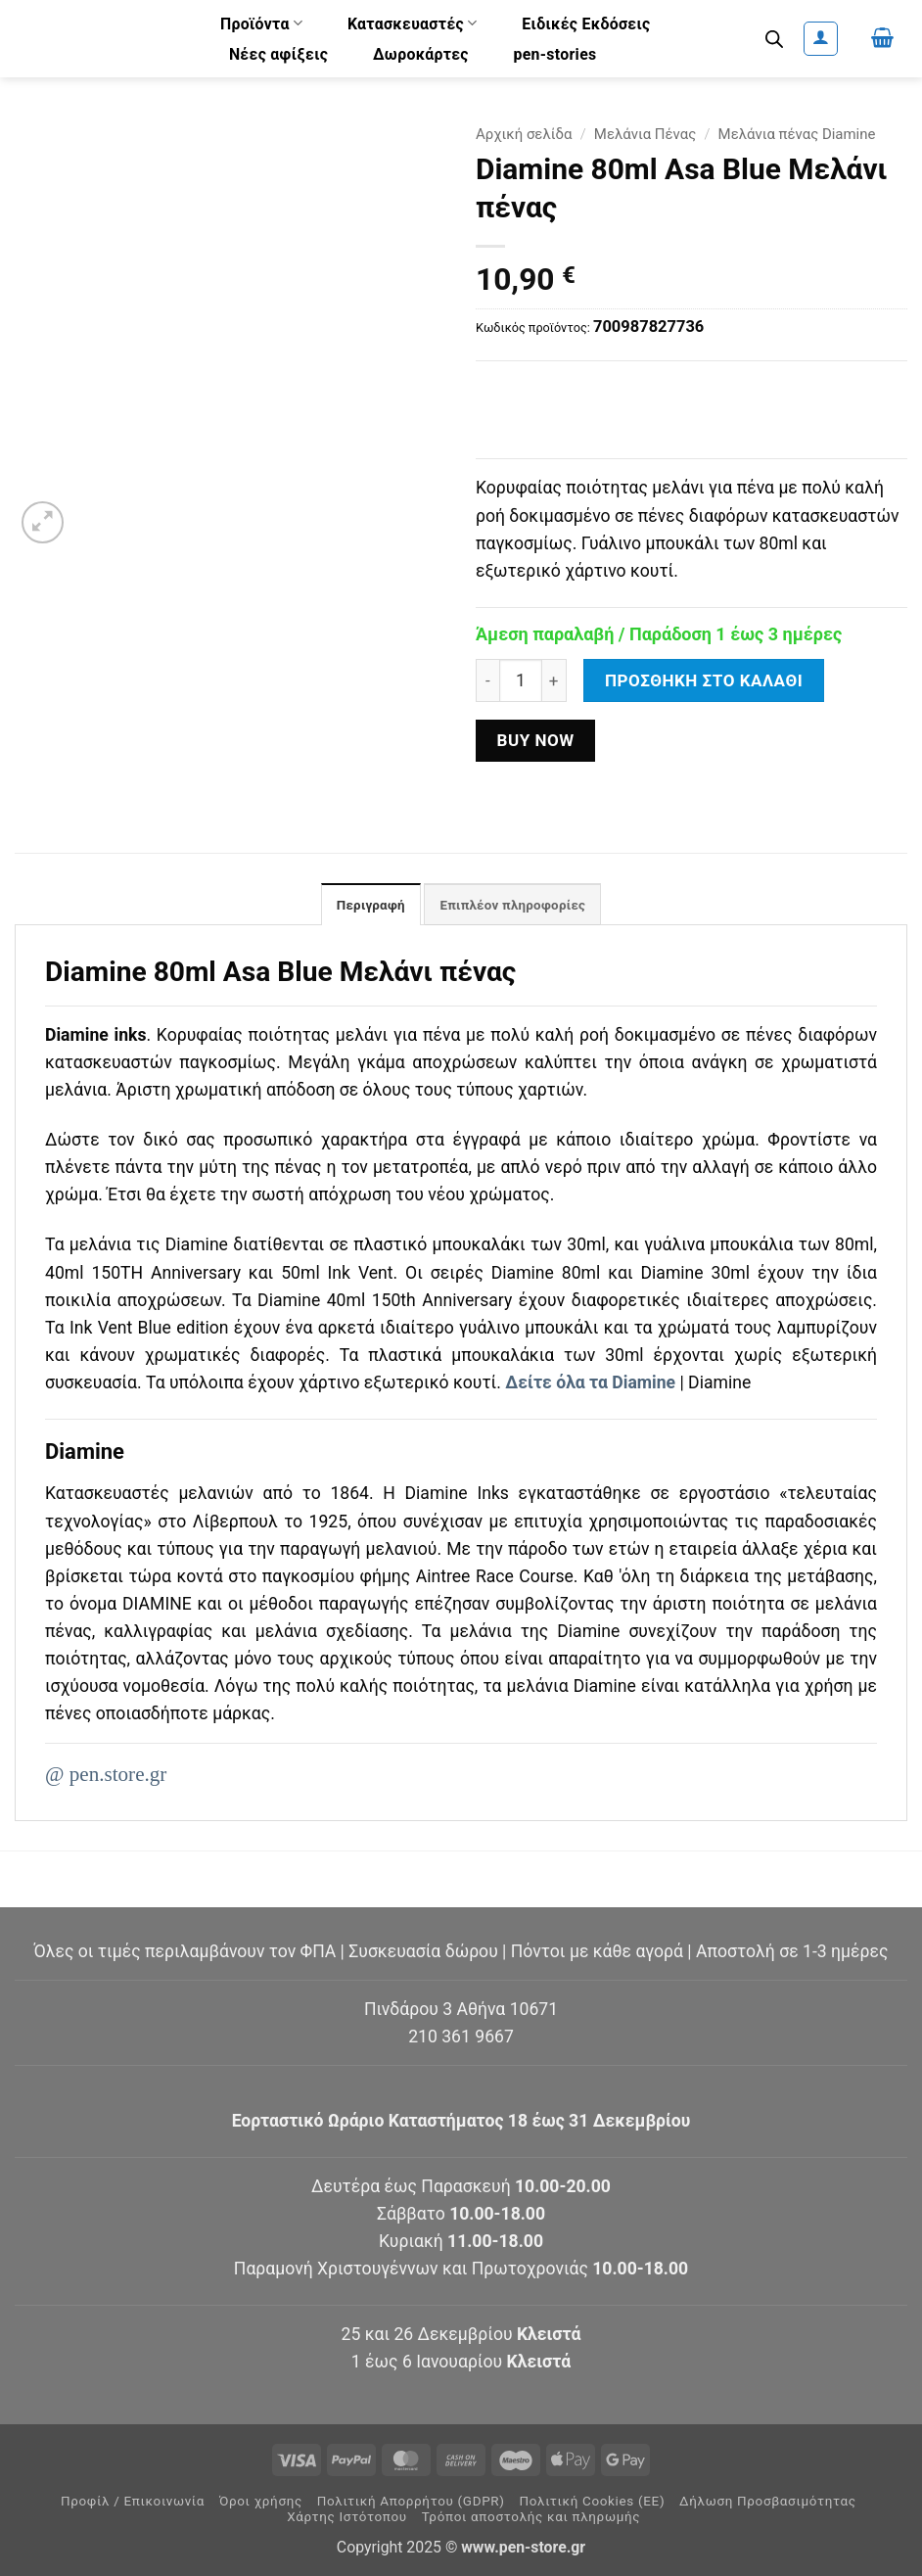 The height and width of the screenshot is (2576, 922). I want to click on Buy now, so click(535, 740).